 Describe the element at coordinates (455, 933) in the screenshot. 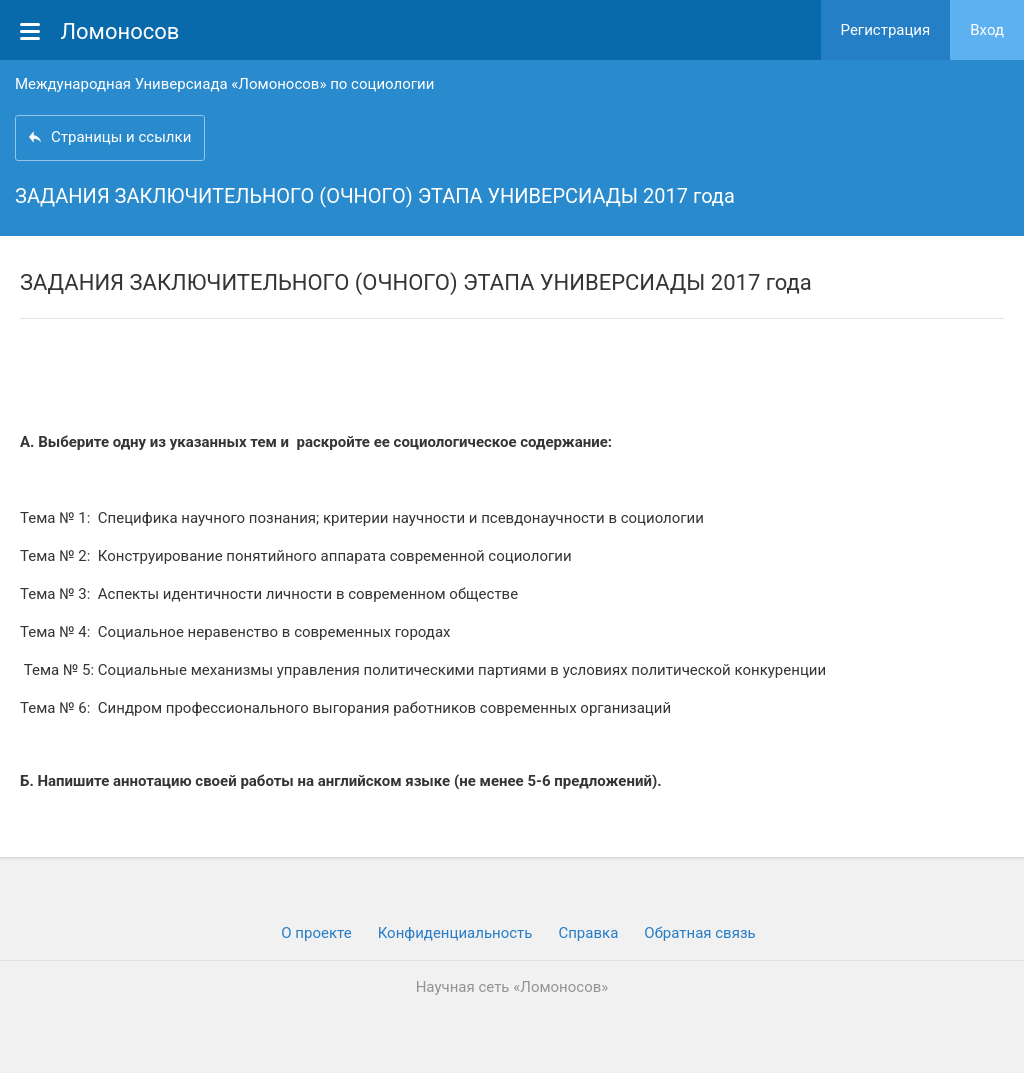

I see `Конфиденциальность` at that location.